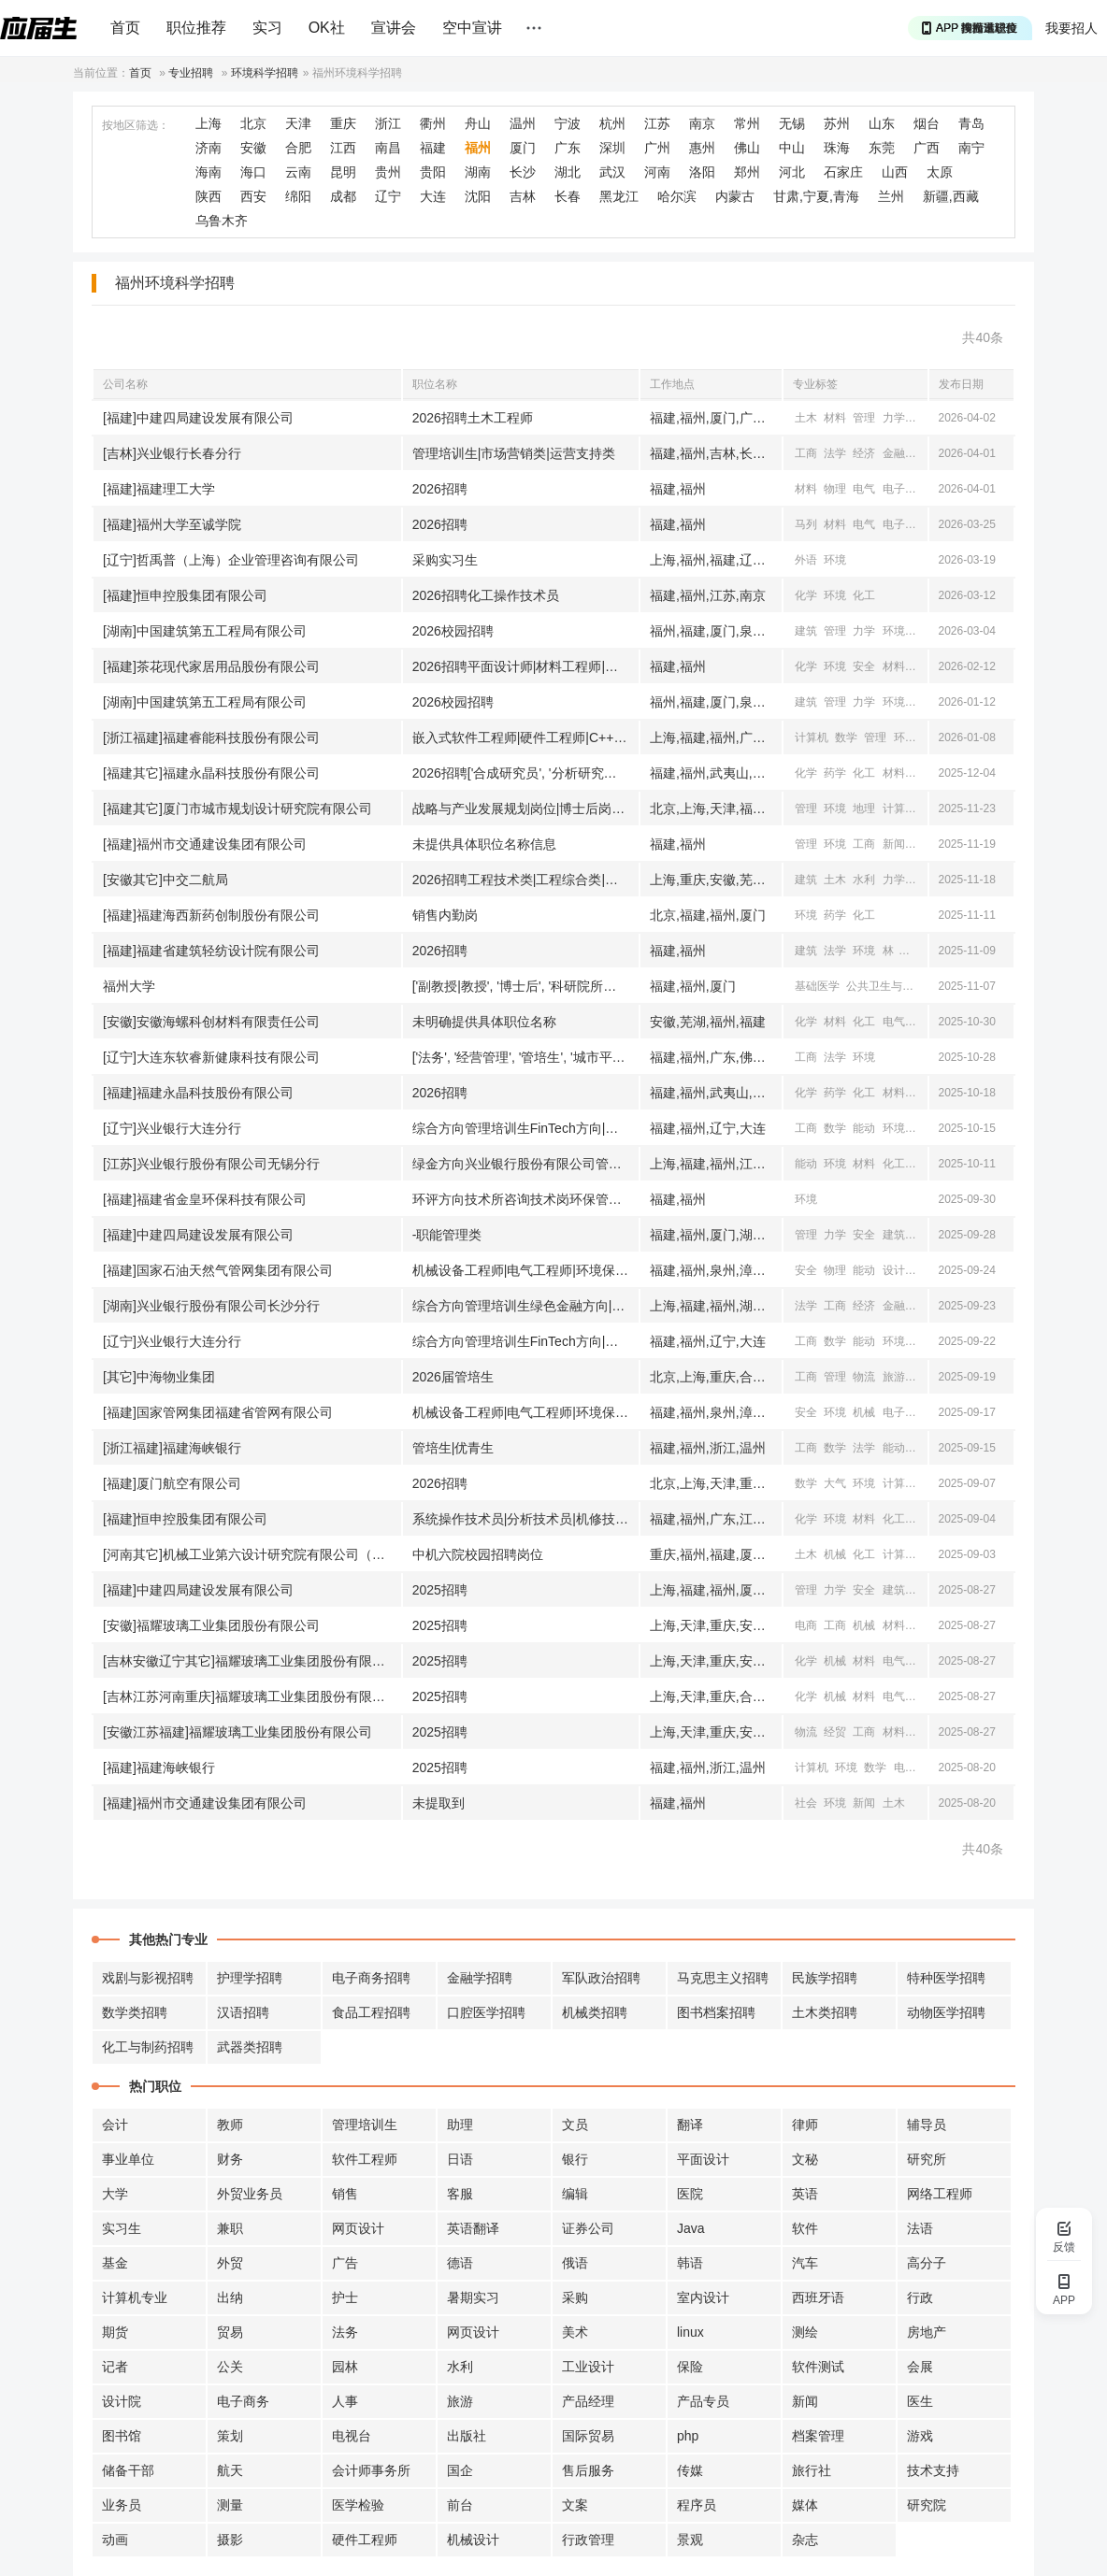  I want to click on 陕西, so click(208, 196).